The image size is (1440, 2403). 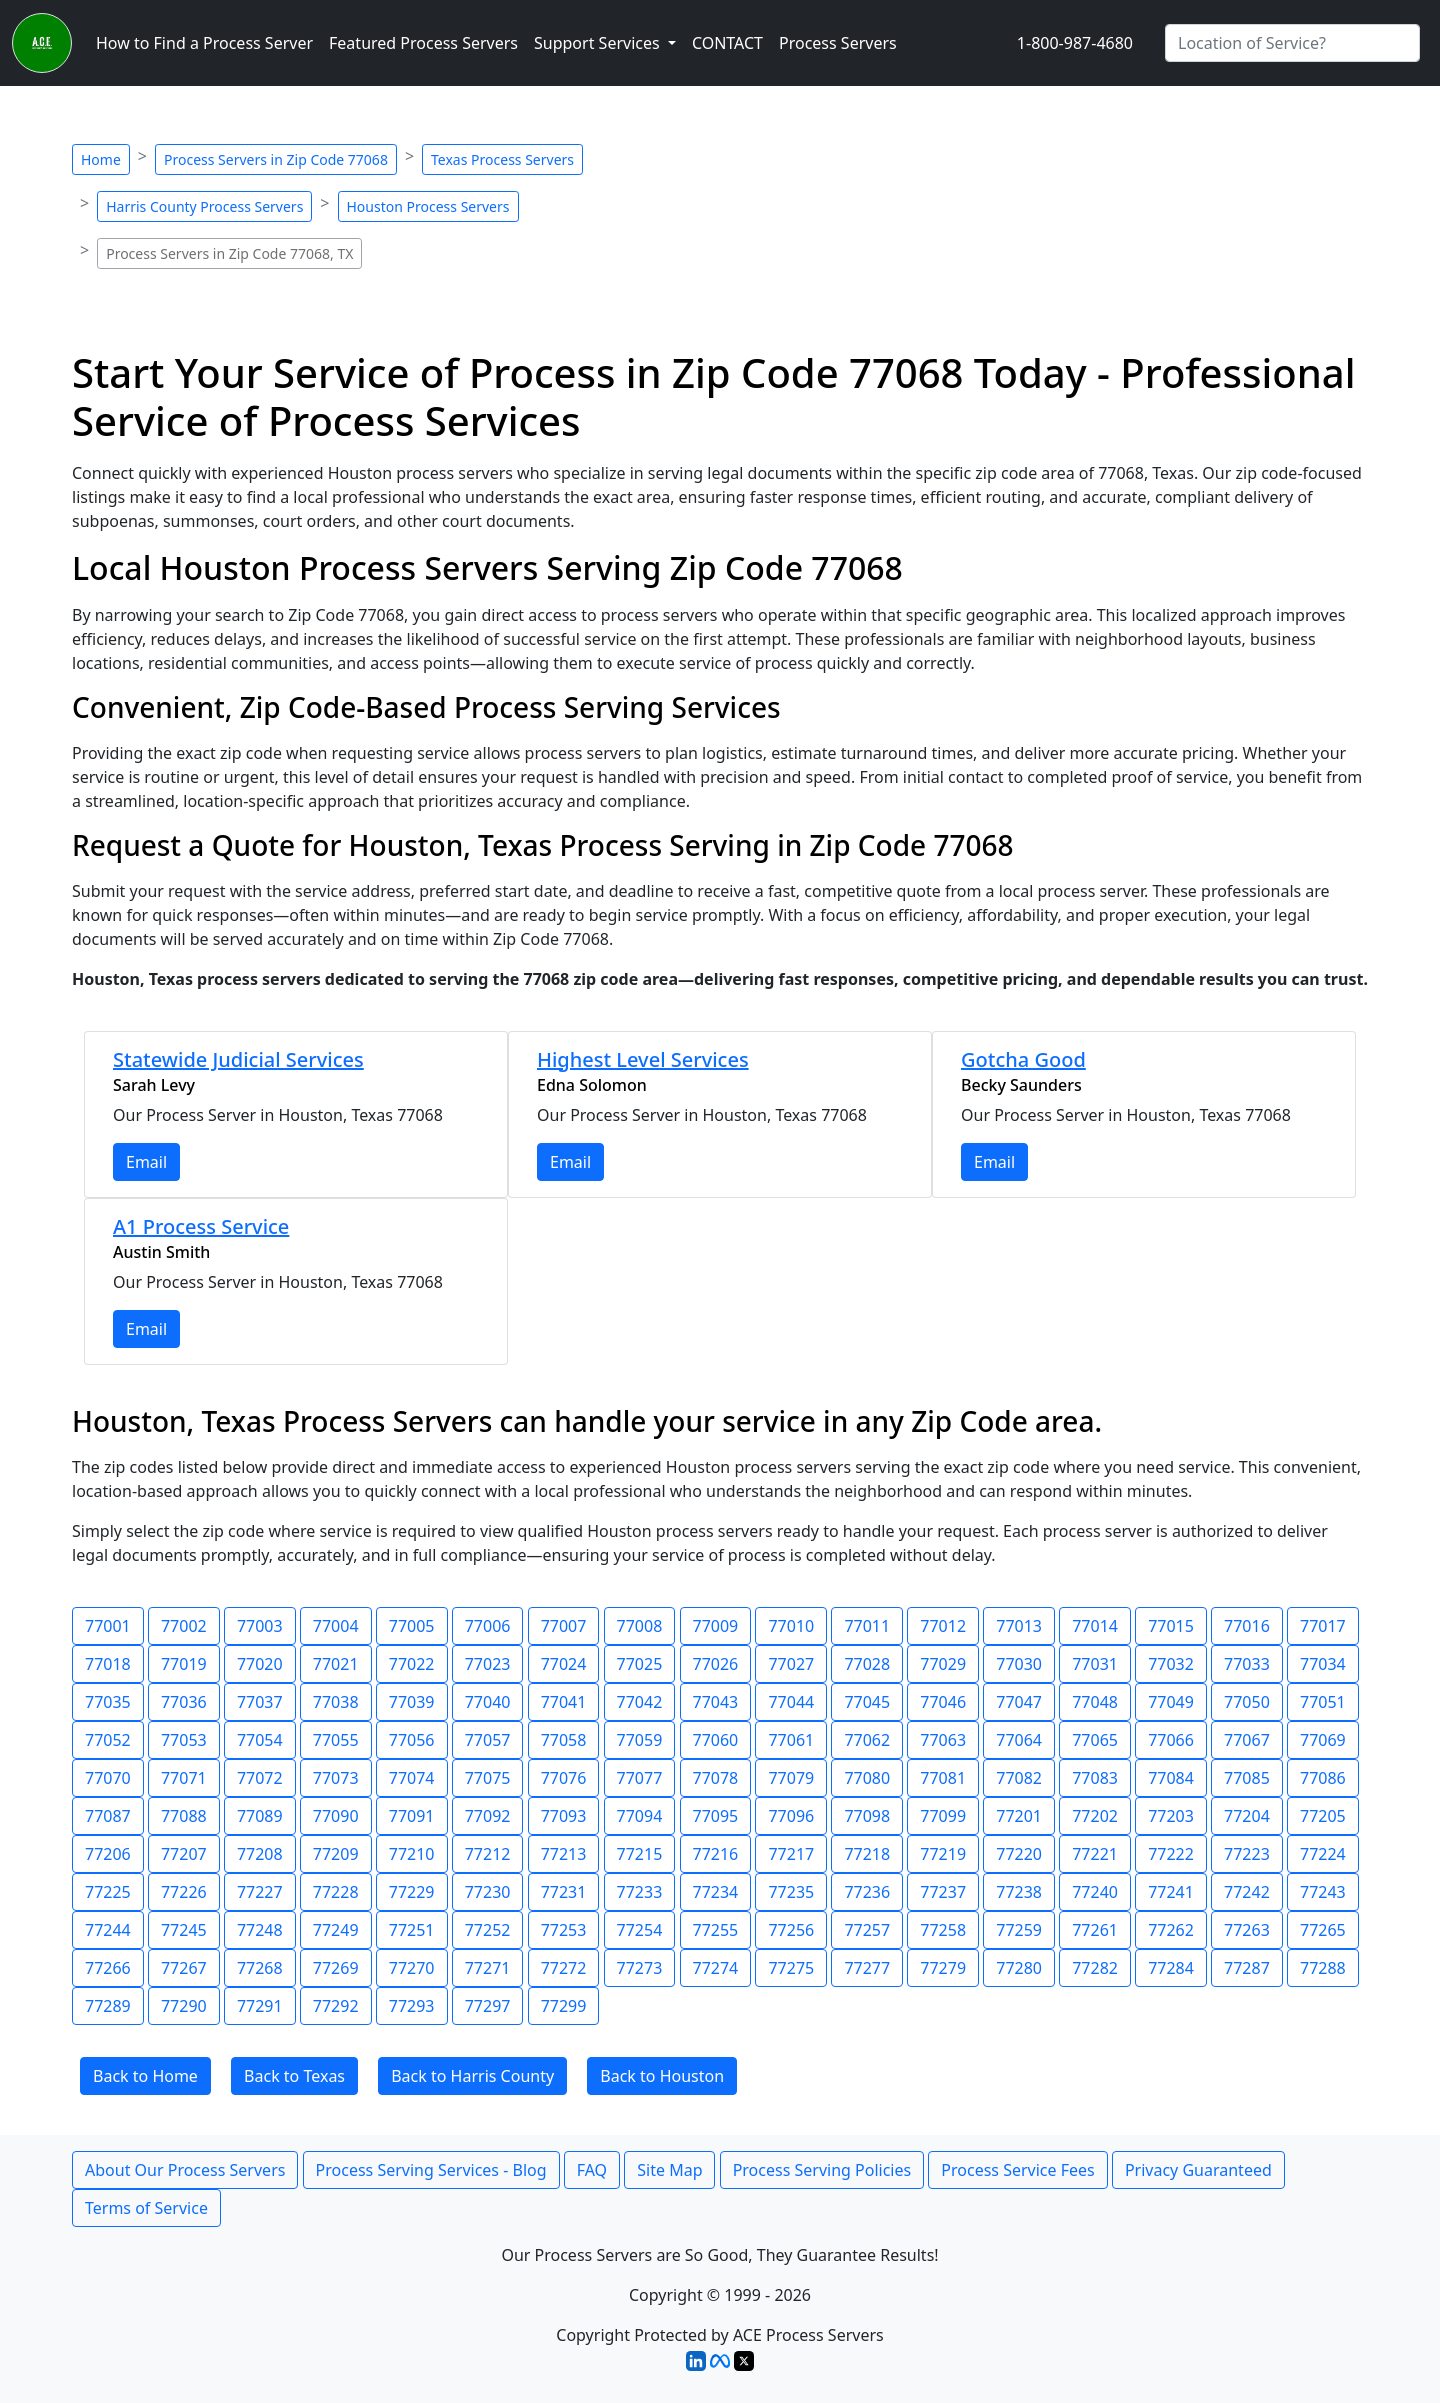 I want to click on 77029, so click(x=943, y=1664).